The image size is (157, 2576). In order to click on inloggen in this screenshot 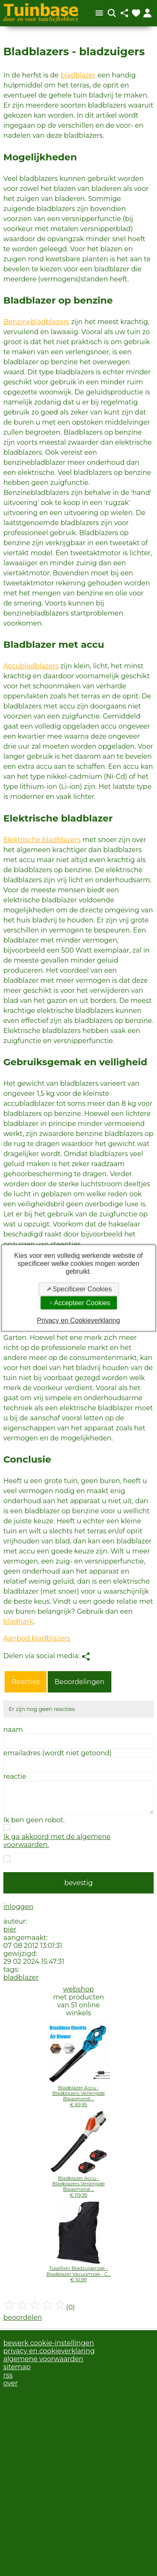, I will do `click(18, 1907)`.